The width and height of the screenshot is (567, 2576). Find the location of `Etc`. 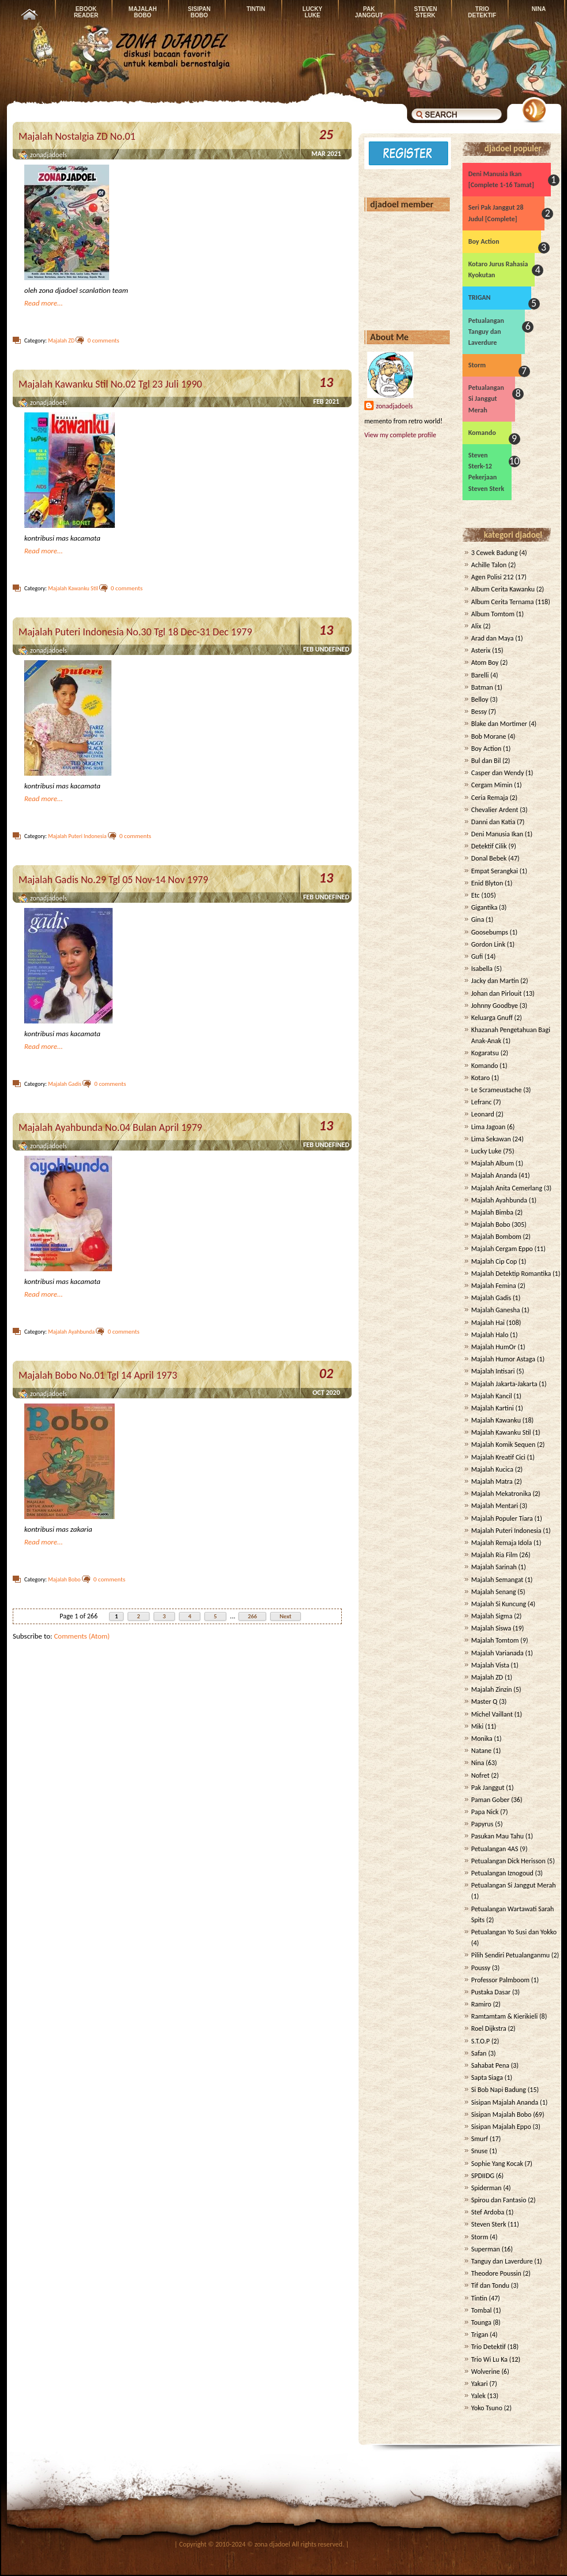

Etc is located at coordinates (475, 895).